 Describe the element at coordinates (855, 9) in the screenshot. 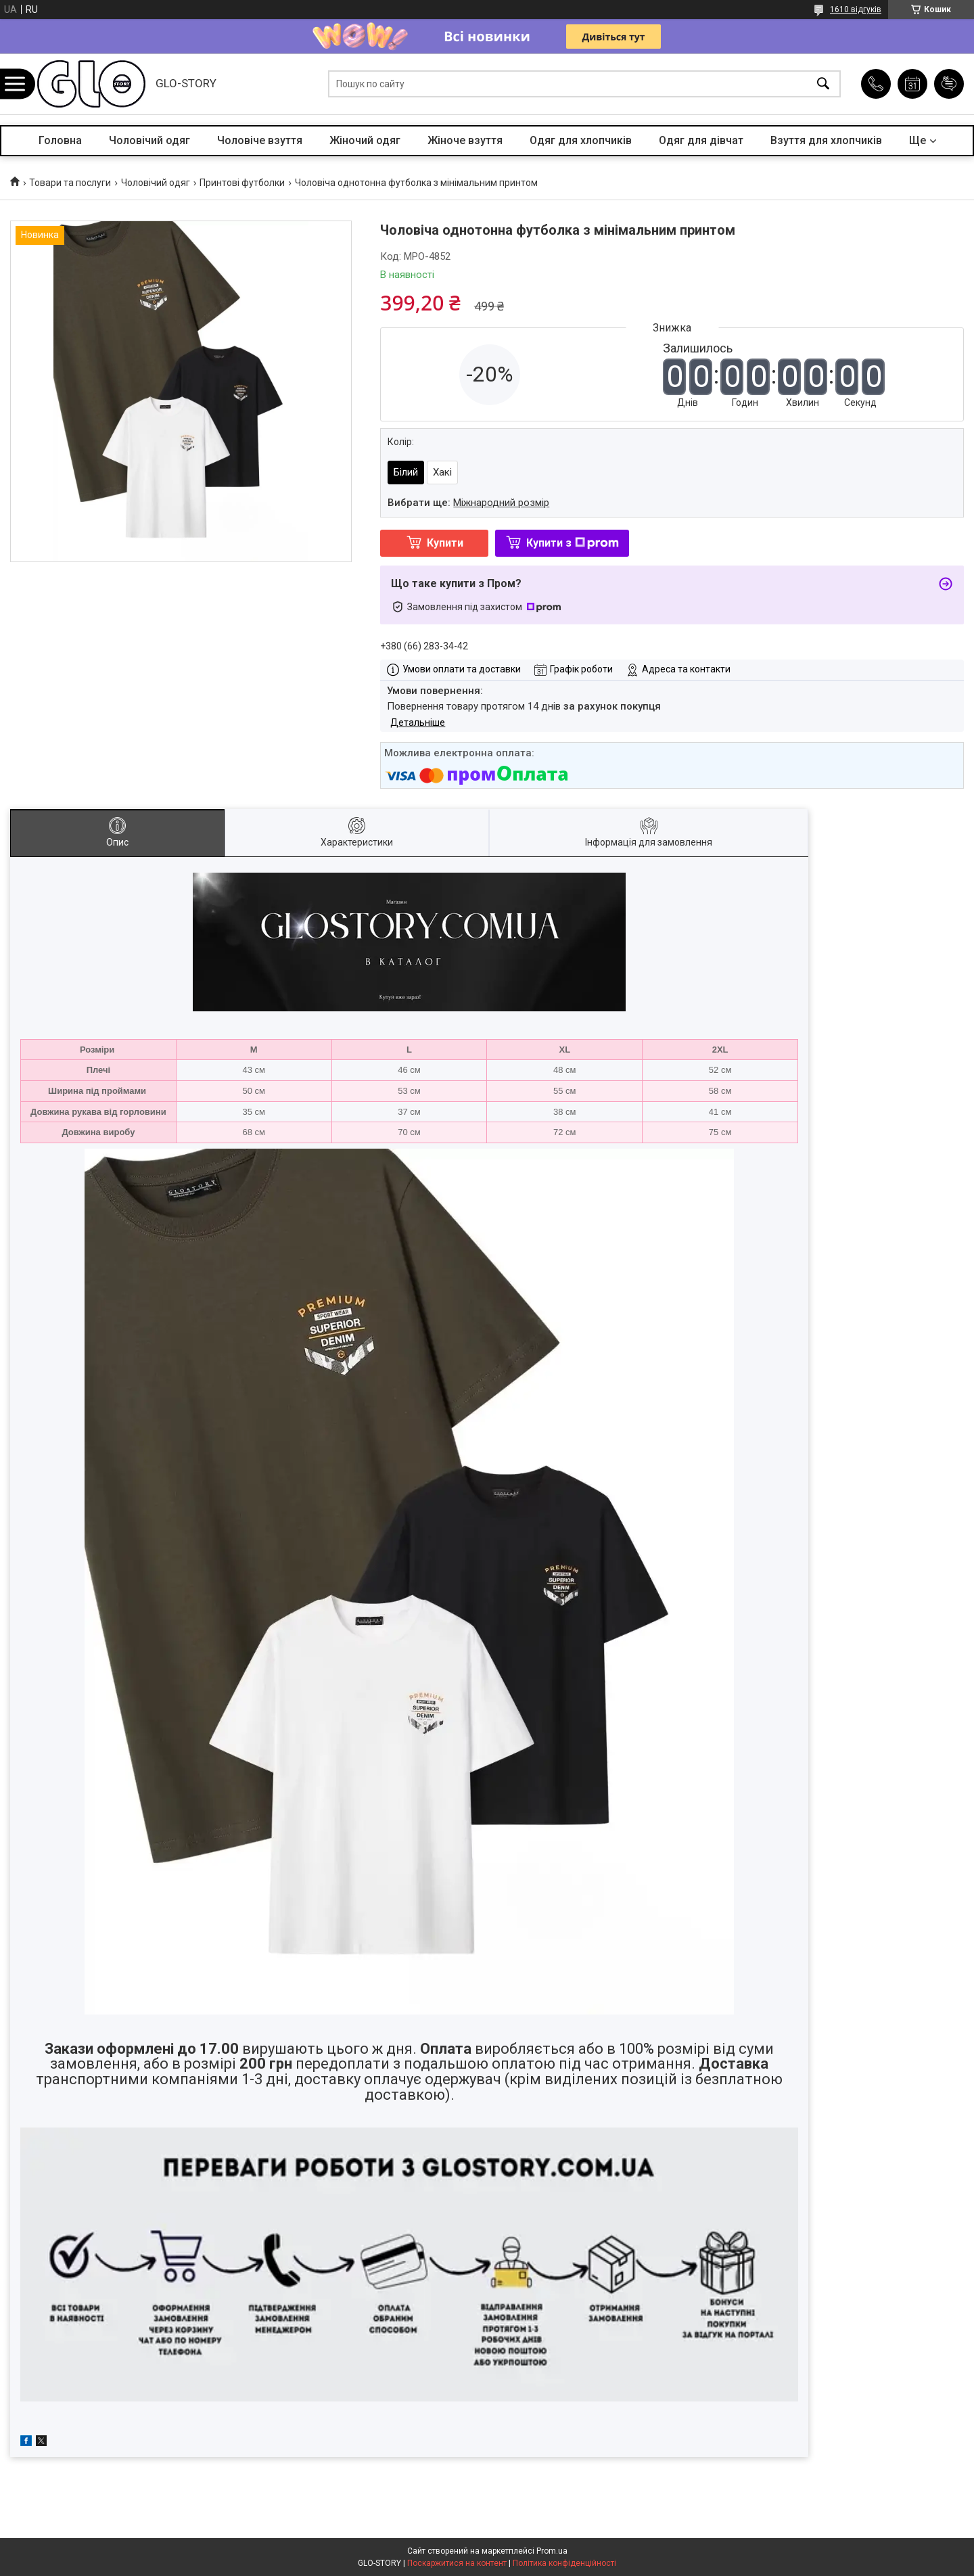

I see `1610 відгуків` at that location.